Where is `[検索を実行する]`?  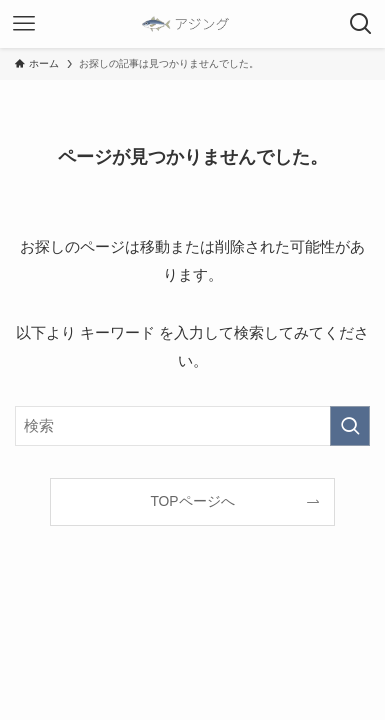 [検索を実行する] is located at coordinates (350, 426).